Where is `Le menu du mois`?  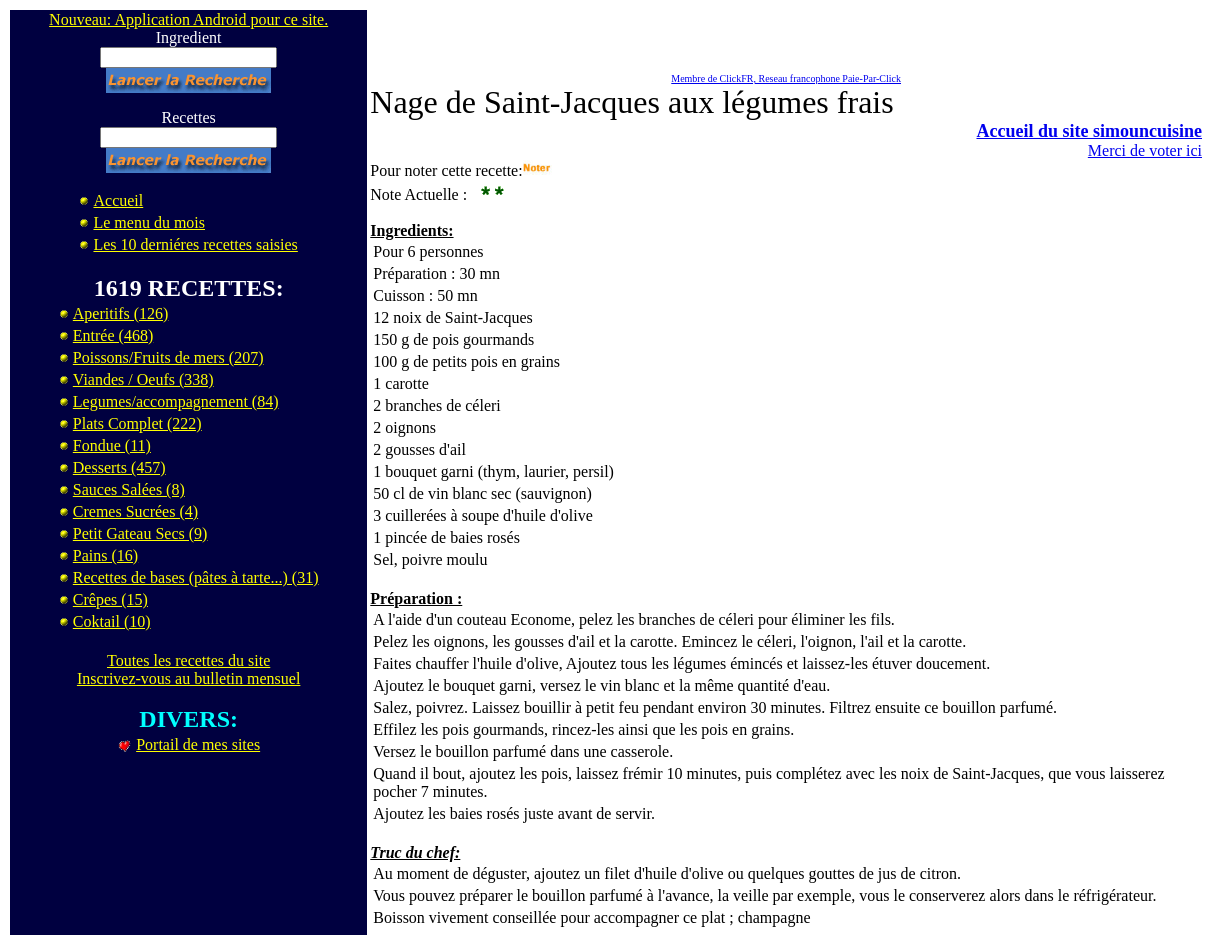 Le menu du mois is located at coordinates (149, 222).